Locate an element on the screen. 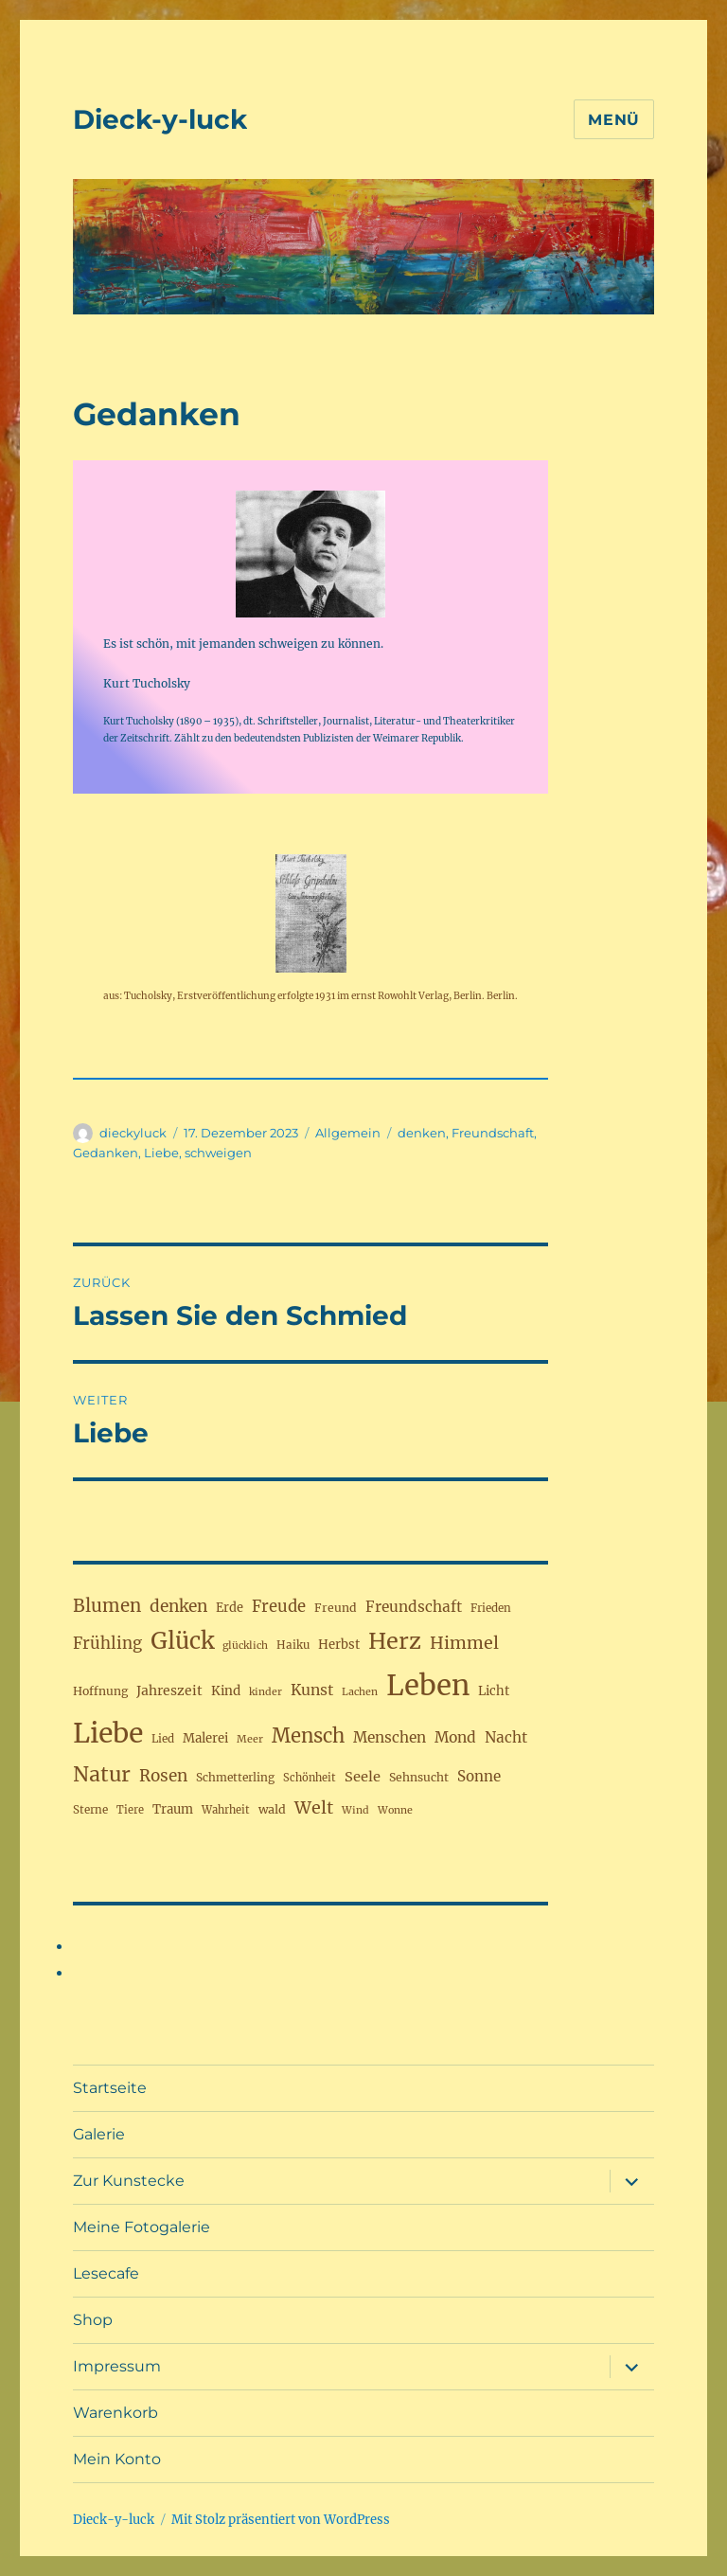  Frühling [Frühling (39 Einträge)] is located at coordinates (107, 1643).